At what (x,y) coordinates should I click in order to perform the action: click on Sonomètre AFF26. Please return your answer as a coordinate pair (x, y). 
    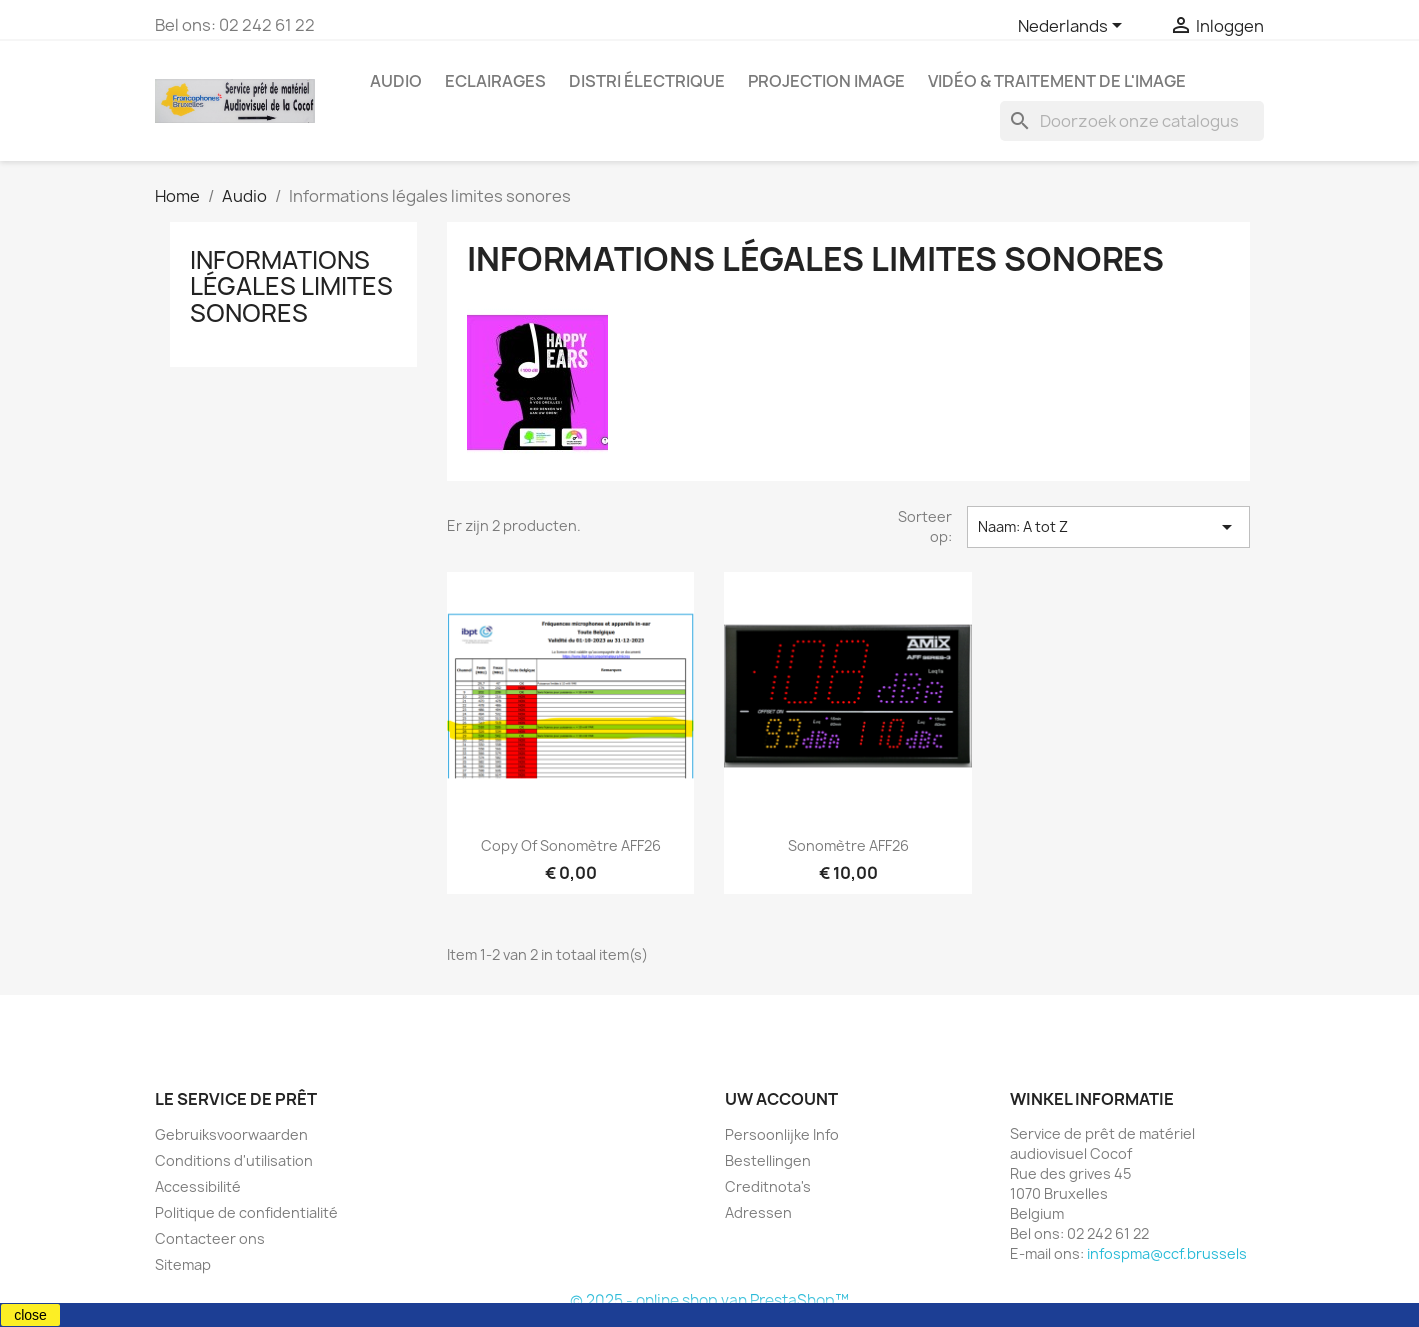
    Looking at the image, I should click on (848, 845).